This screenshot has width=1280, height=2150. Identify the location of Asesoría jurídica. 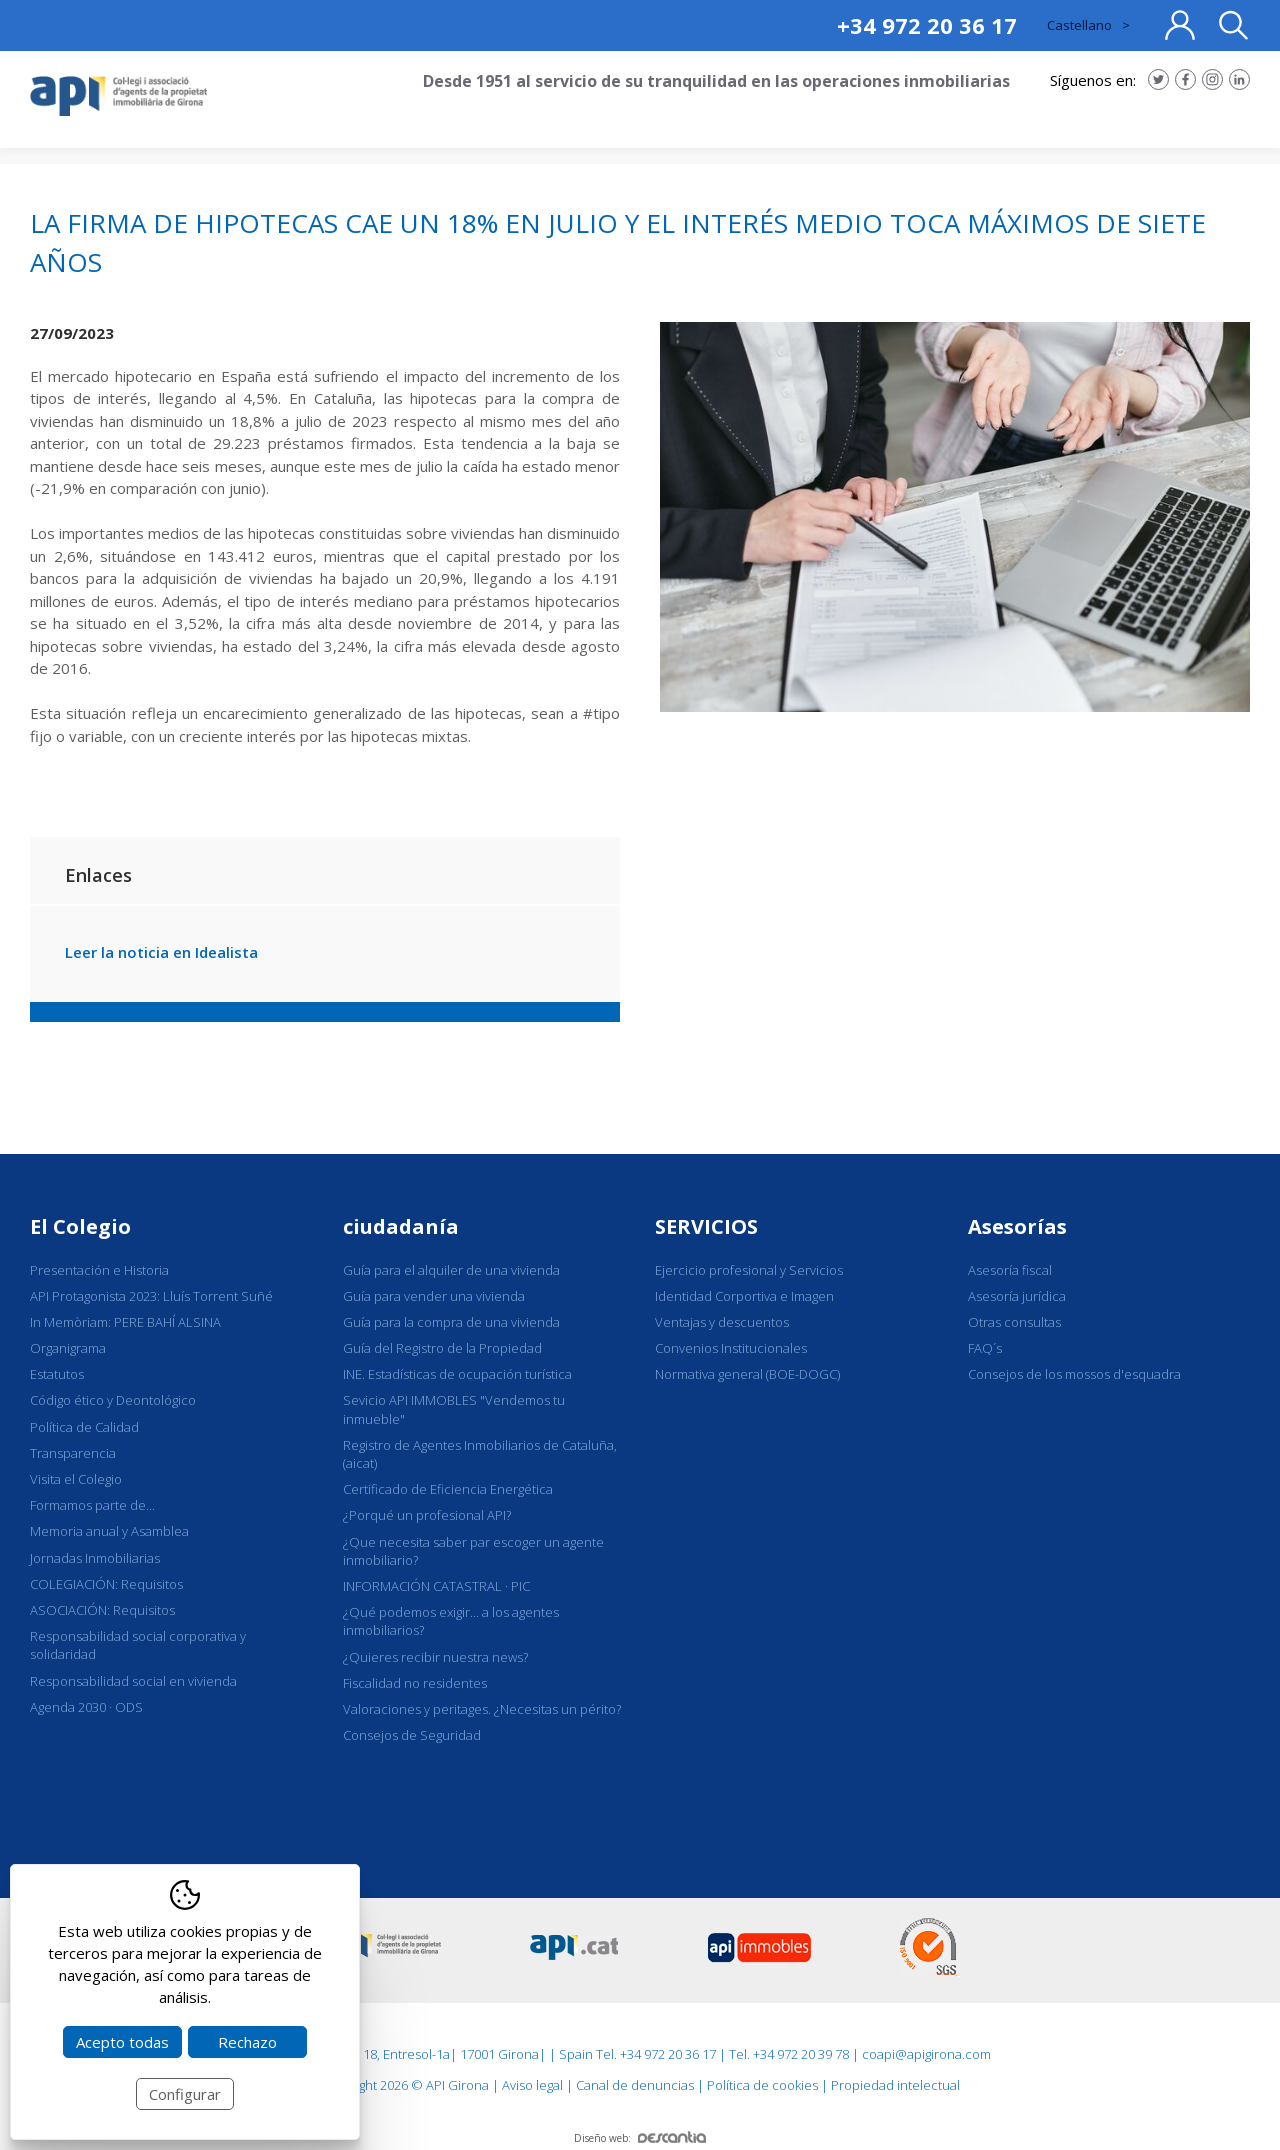
(1017, 1296).